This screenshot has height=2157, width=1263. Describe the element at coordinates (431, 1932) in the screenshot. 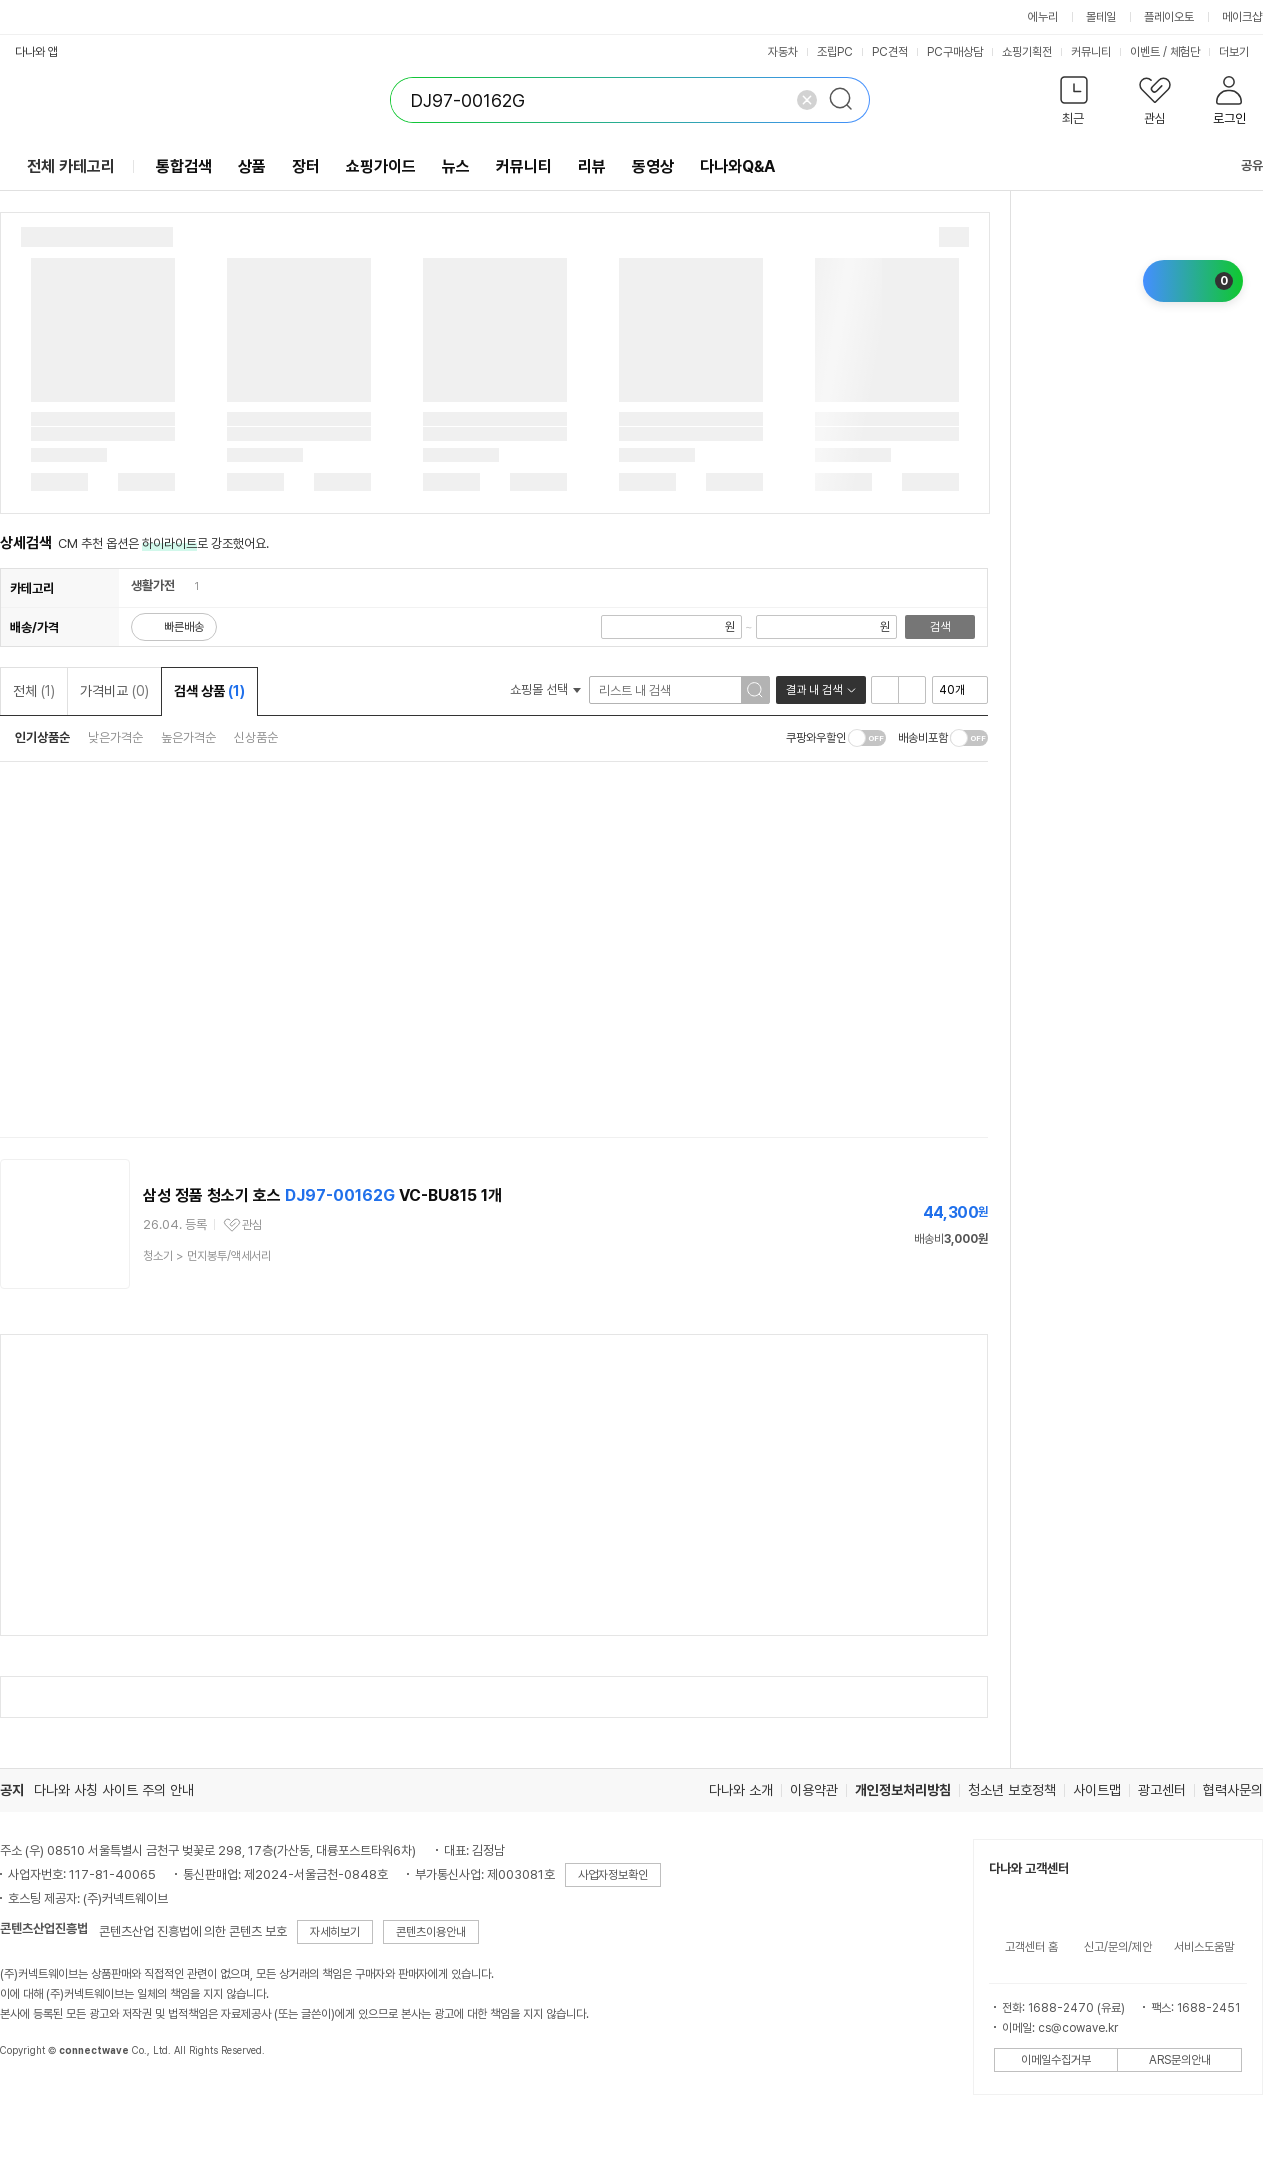

I see `콘텐츠이용안내` at that location.